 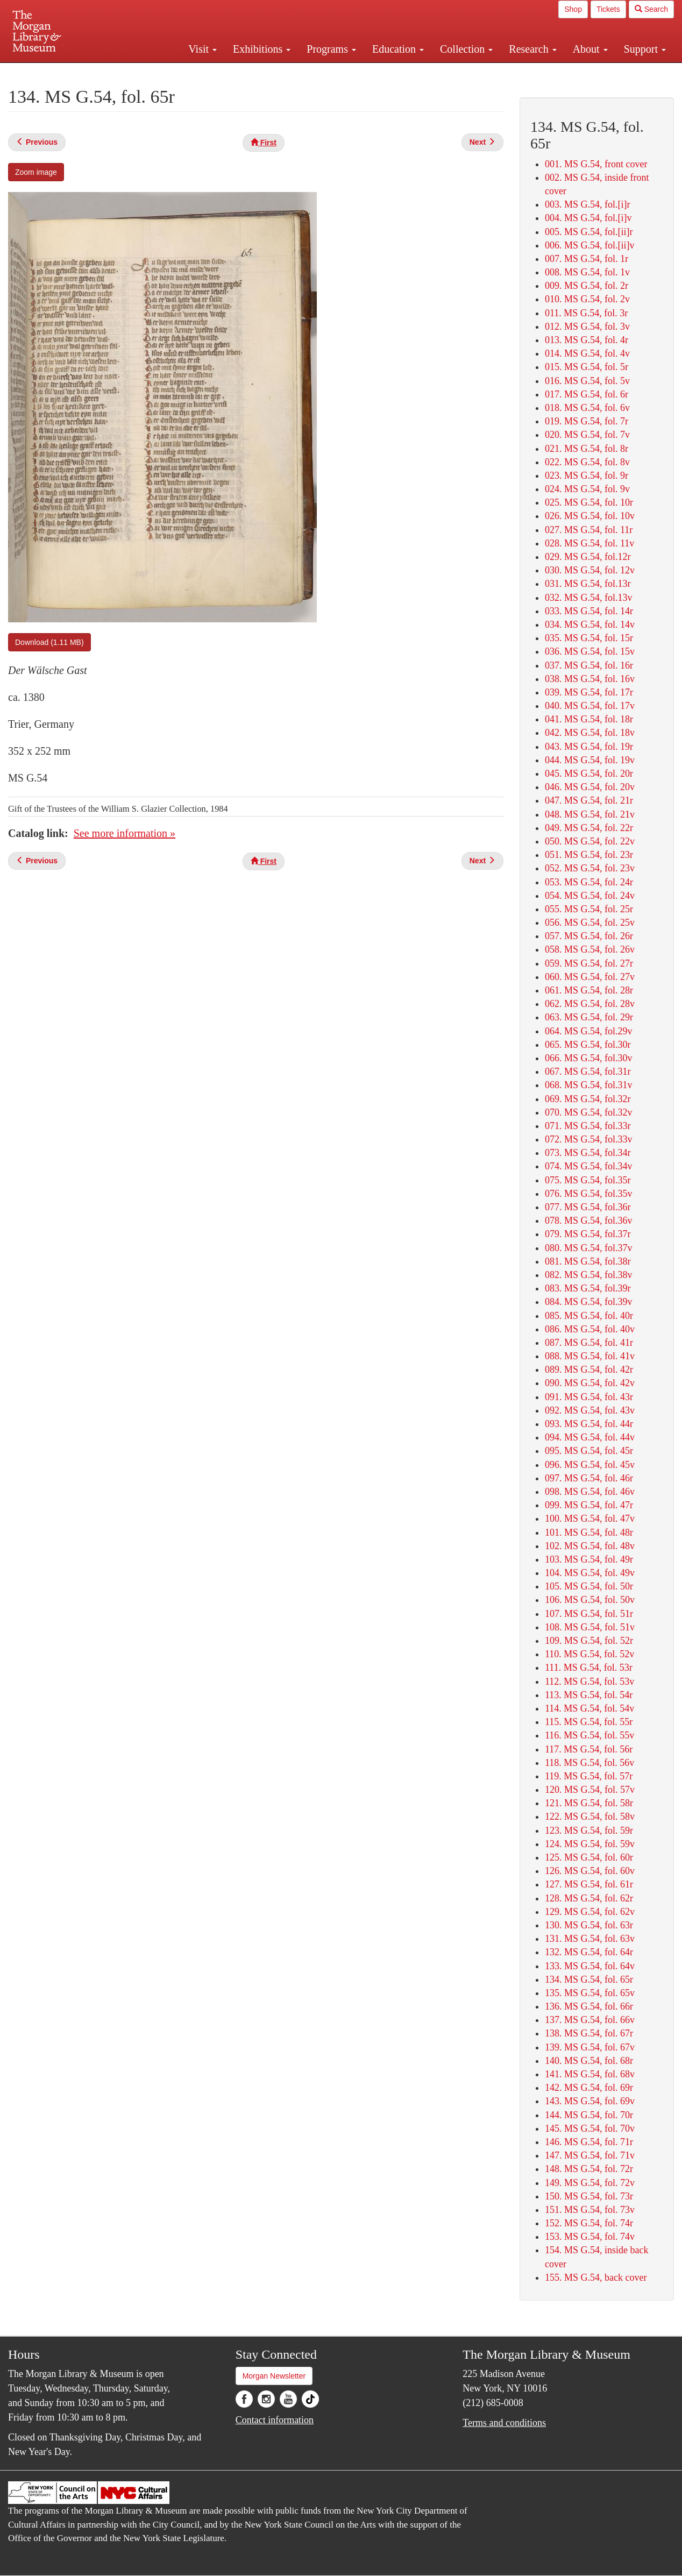 What do you see at coordinates (590, 732) in the screenshot?
I see `042. MS G.54, fol. 18v` at bounding box center [590, 732].